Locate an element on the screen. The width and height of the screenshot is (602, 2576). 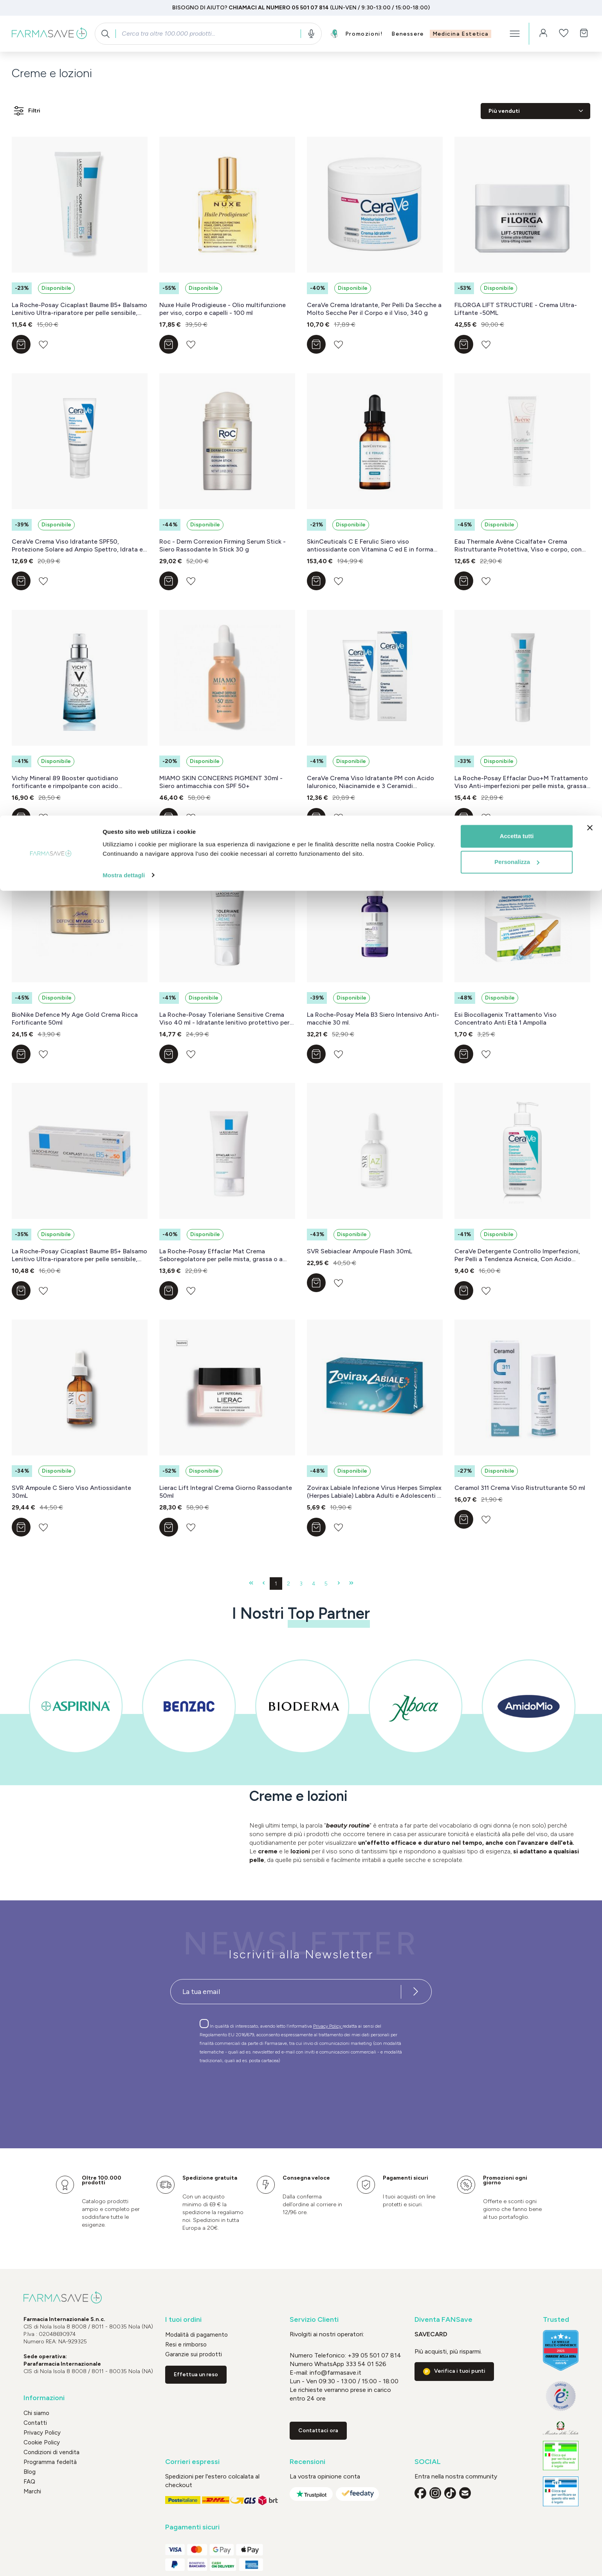
Privacy Policy is located at coordinates (327, 2026).